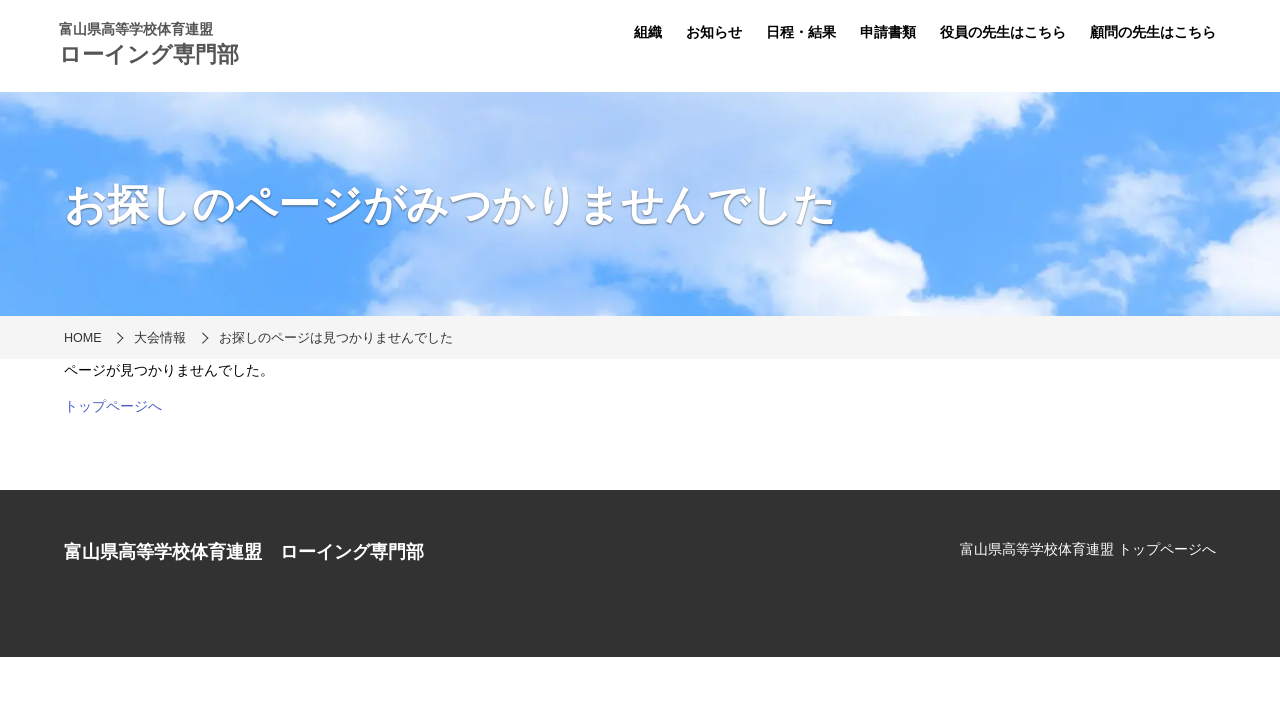 This screenshot has width=1280, height=720. Describe the element at coordinates (113, 406) in the screenshot. I see `トップページへ` at that location.